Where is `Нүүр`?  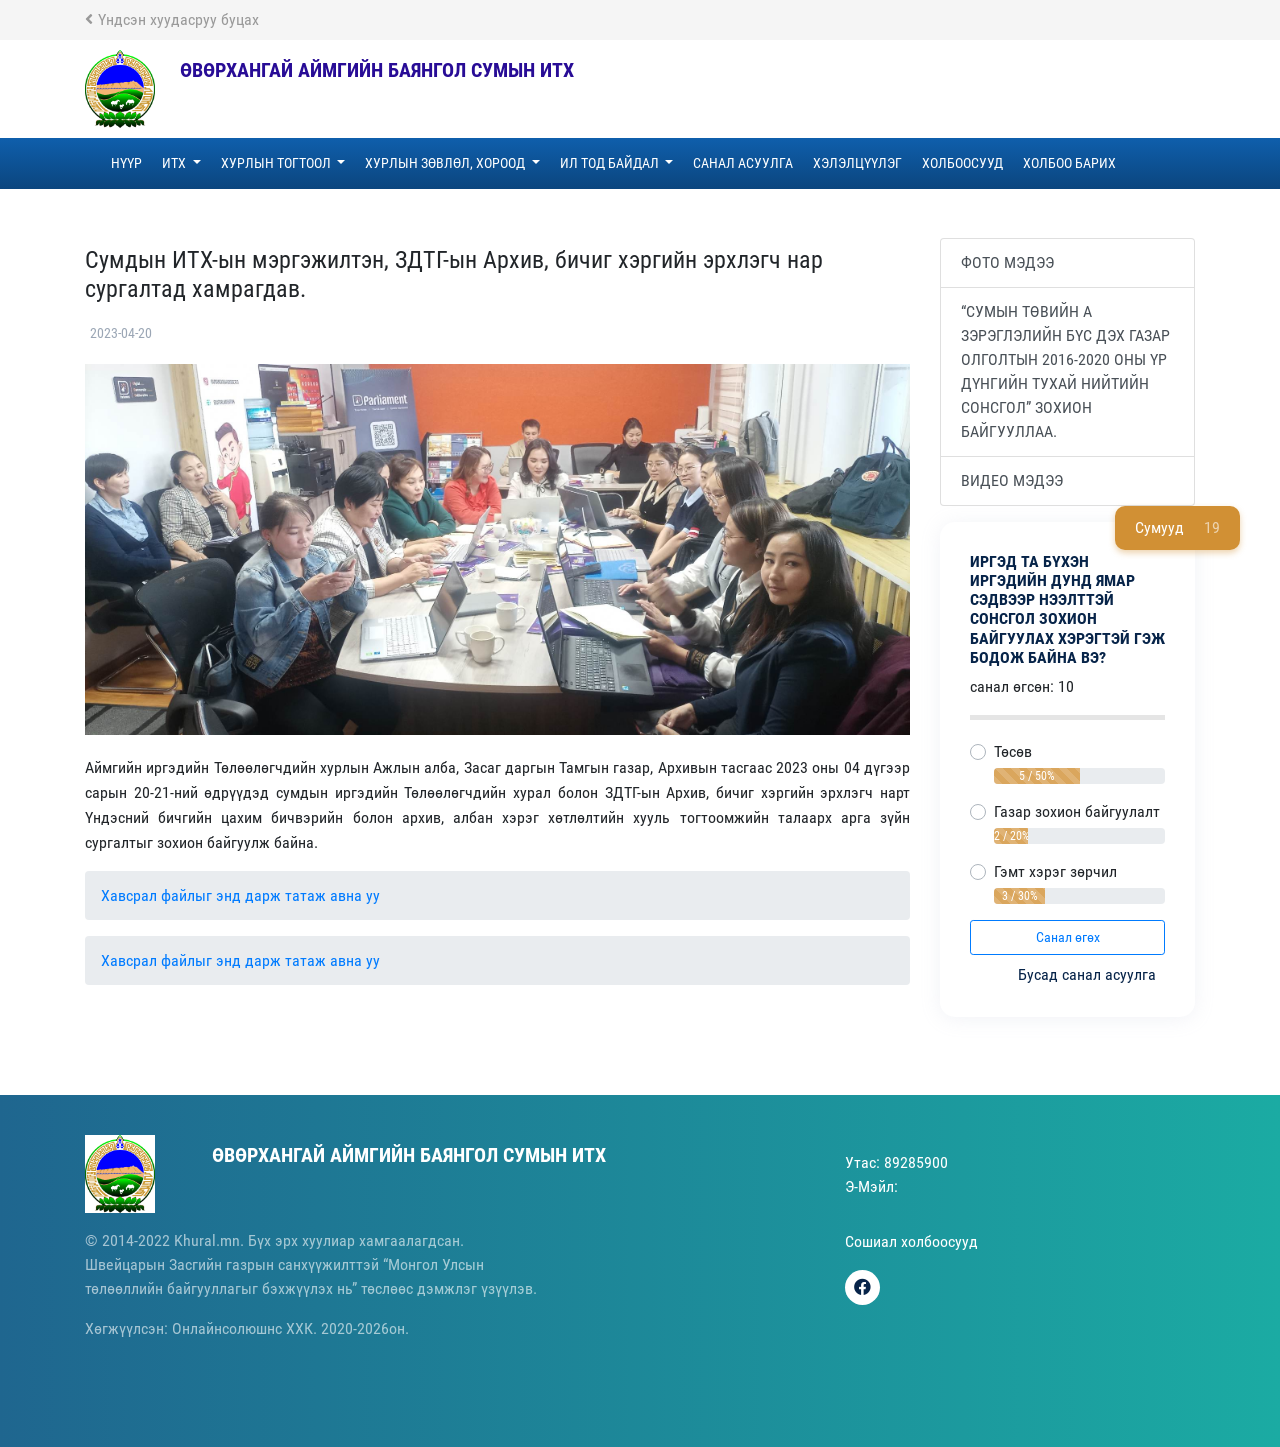
Нүүр is located at coordinates (126, 163).